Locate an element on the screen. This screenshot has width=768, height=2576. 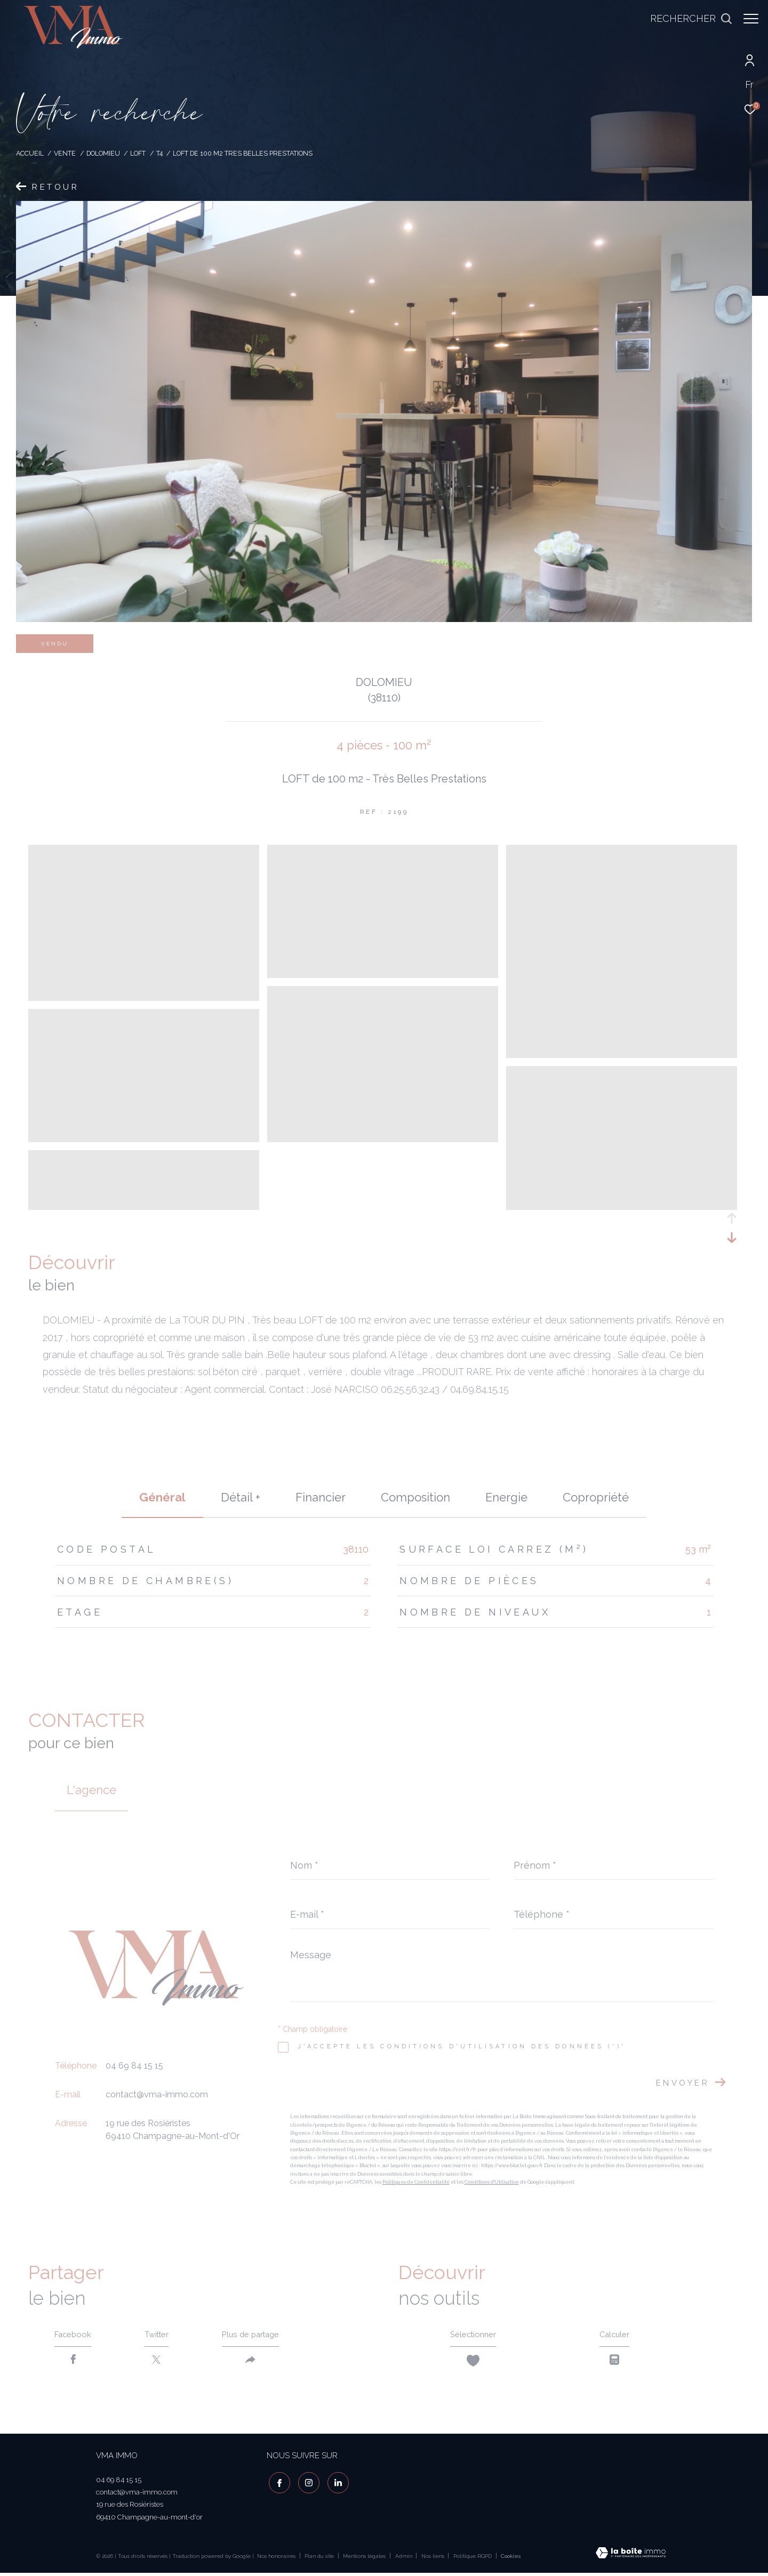
04 69 84 15 15 is located at coordinates (134, 2066).